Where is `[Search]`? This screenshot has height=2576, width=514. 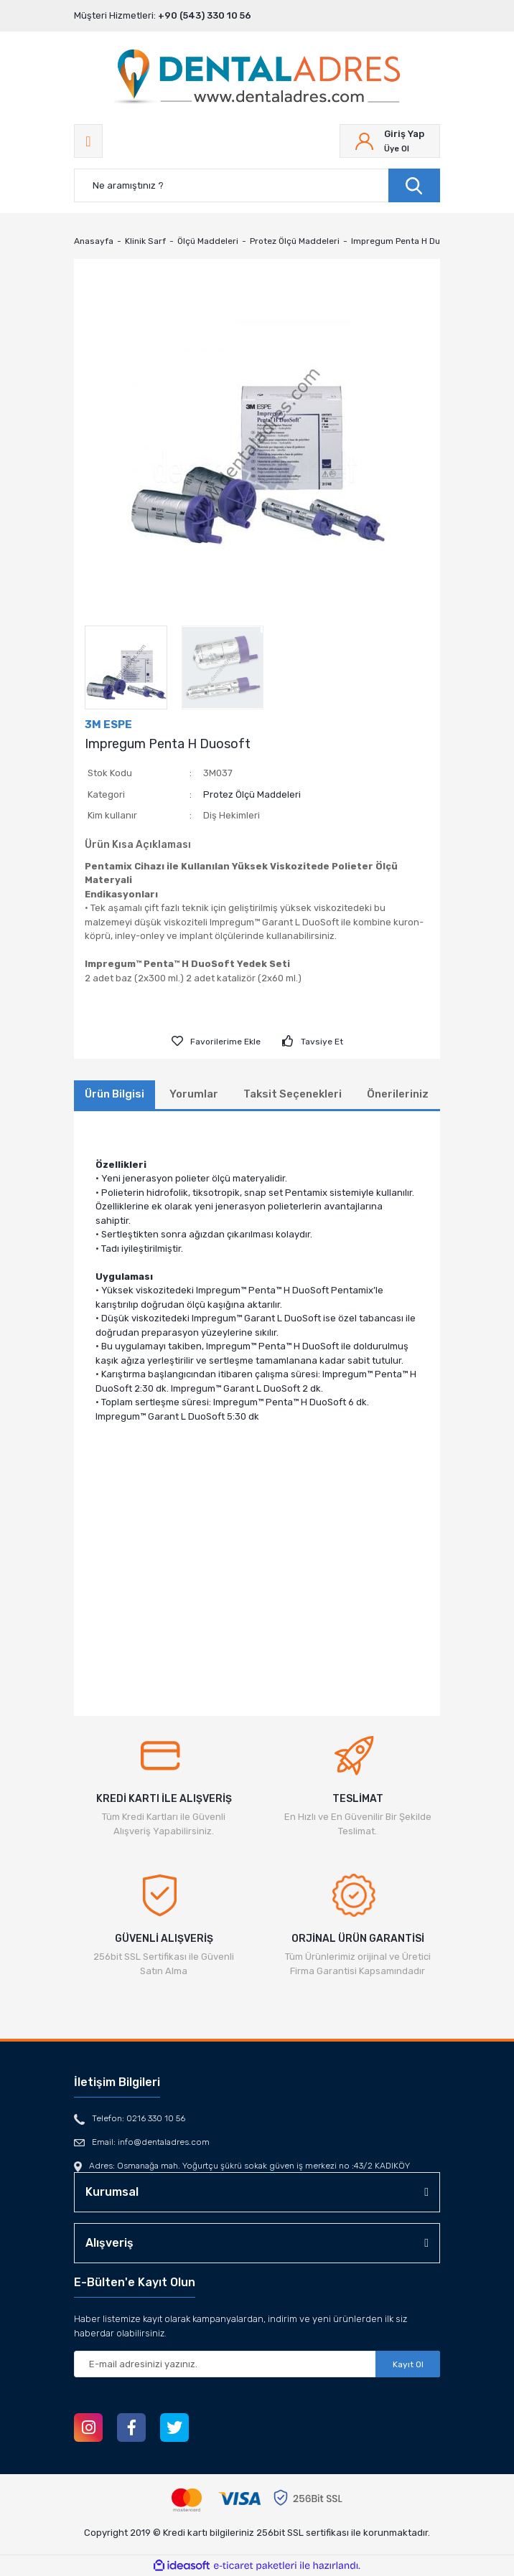 [Search] is located at coordinates (257, 185).